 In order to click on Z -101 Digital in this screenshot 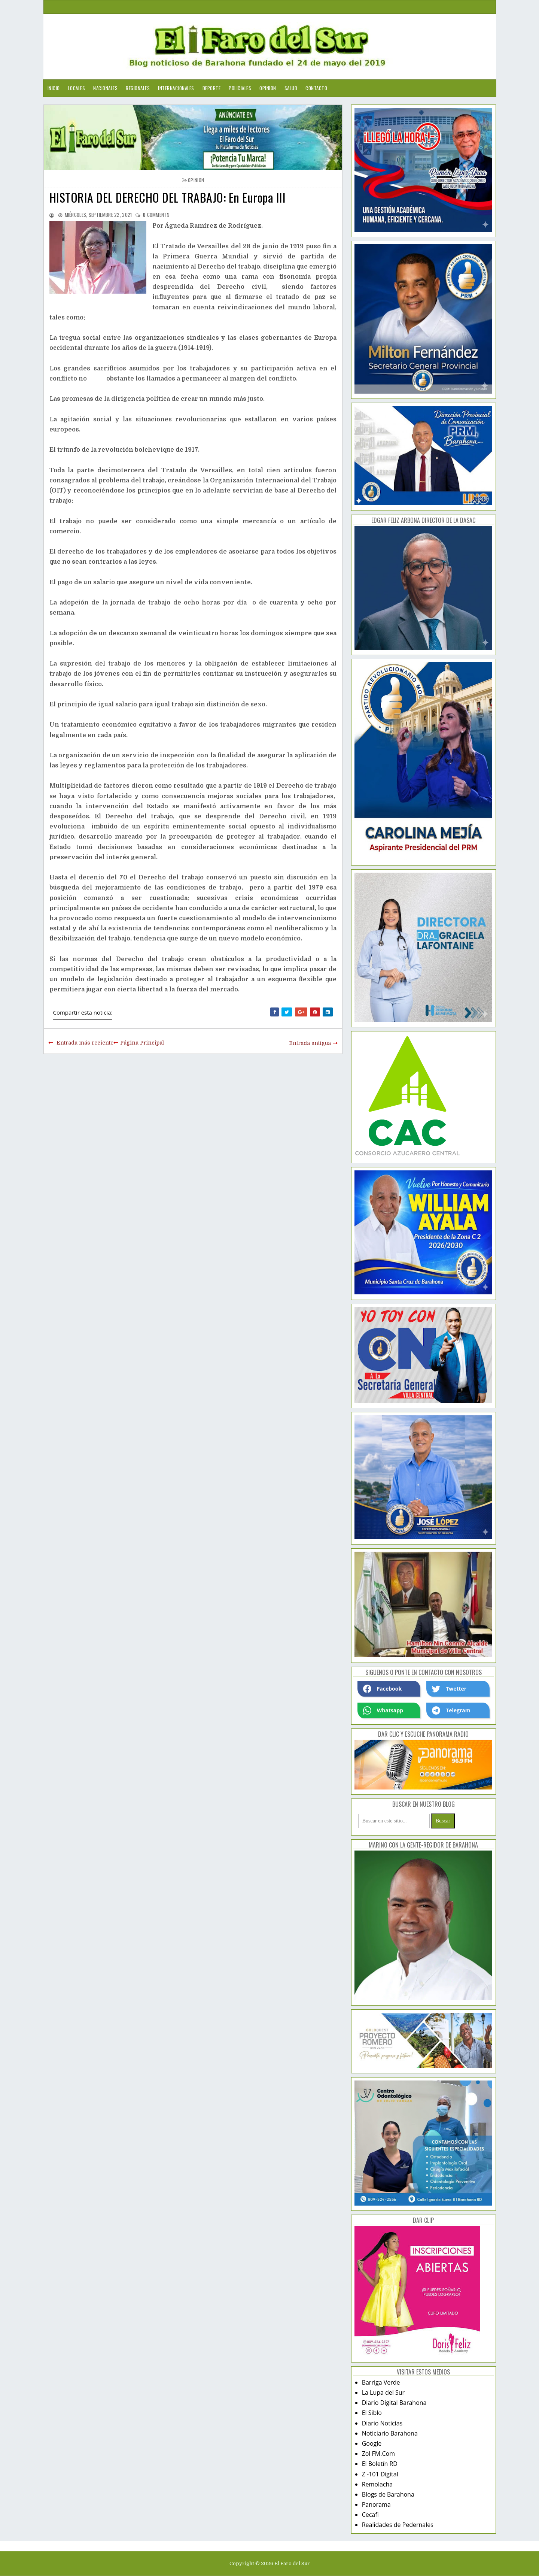, I will do `click(380, 2474)`.